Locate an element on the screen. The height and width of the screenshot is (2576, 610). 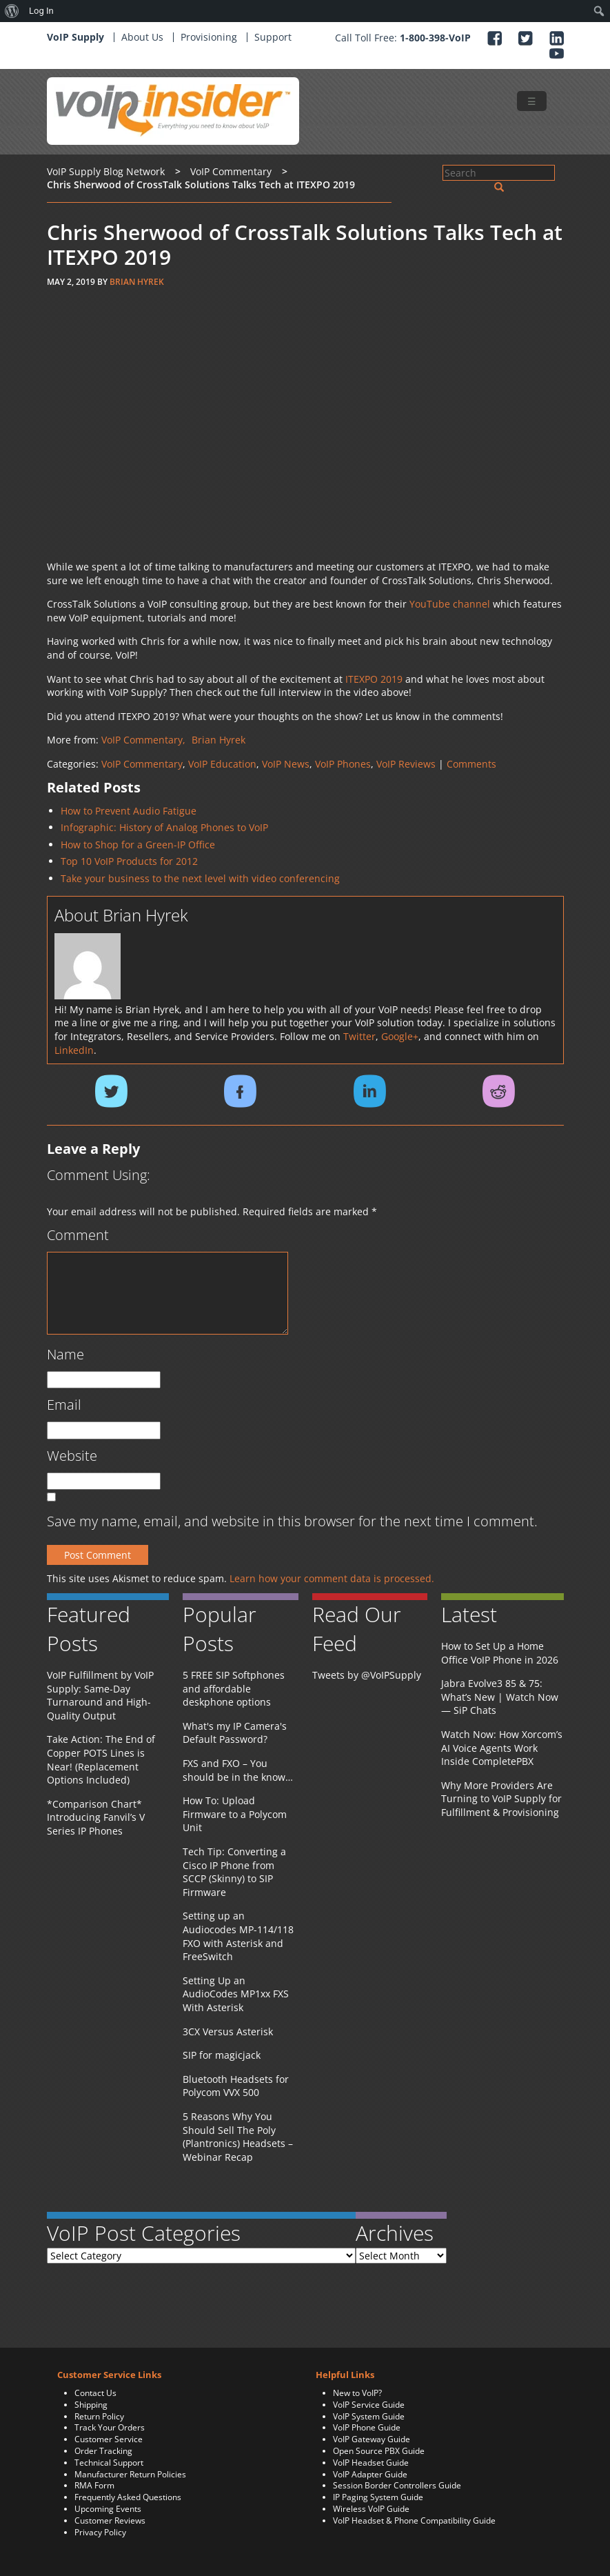
5 Reasons Why You Should Sell The Poly (Plantronics) Headsets – Webinar Recap is located at coordinates (238, 2137).